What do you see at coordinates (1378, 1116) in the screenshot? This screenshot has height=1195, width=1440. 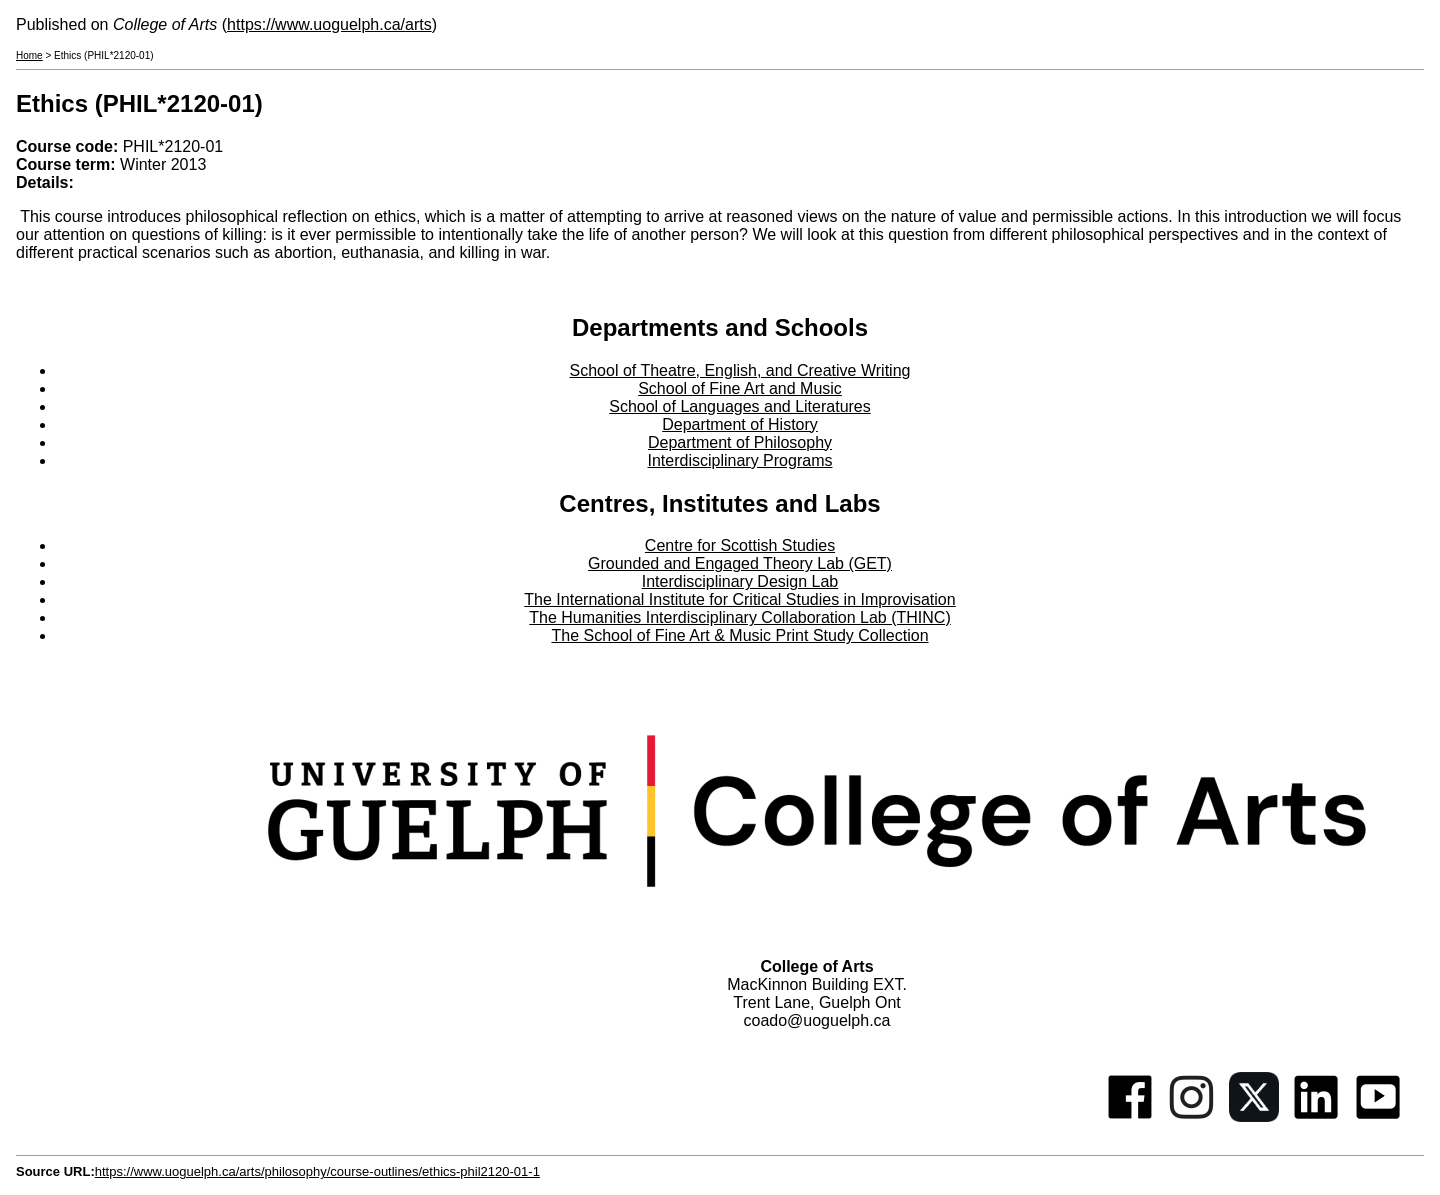 I see `[Youtube]` at bounding box center [1378, 1116].